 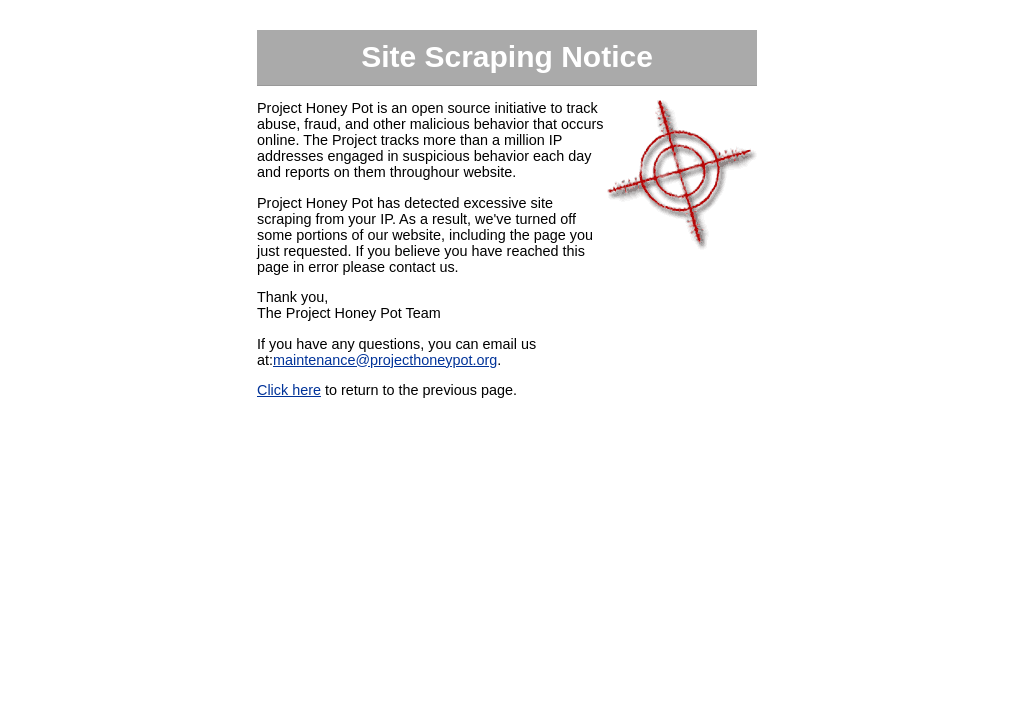 What do you see at coordinates (385, 360) in the screenshot?
I see `maintenance@projecthoneypot.org` at bounding box center [385, 360].